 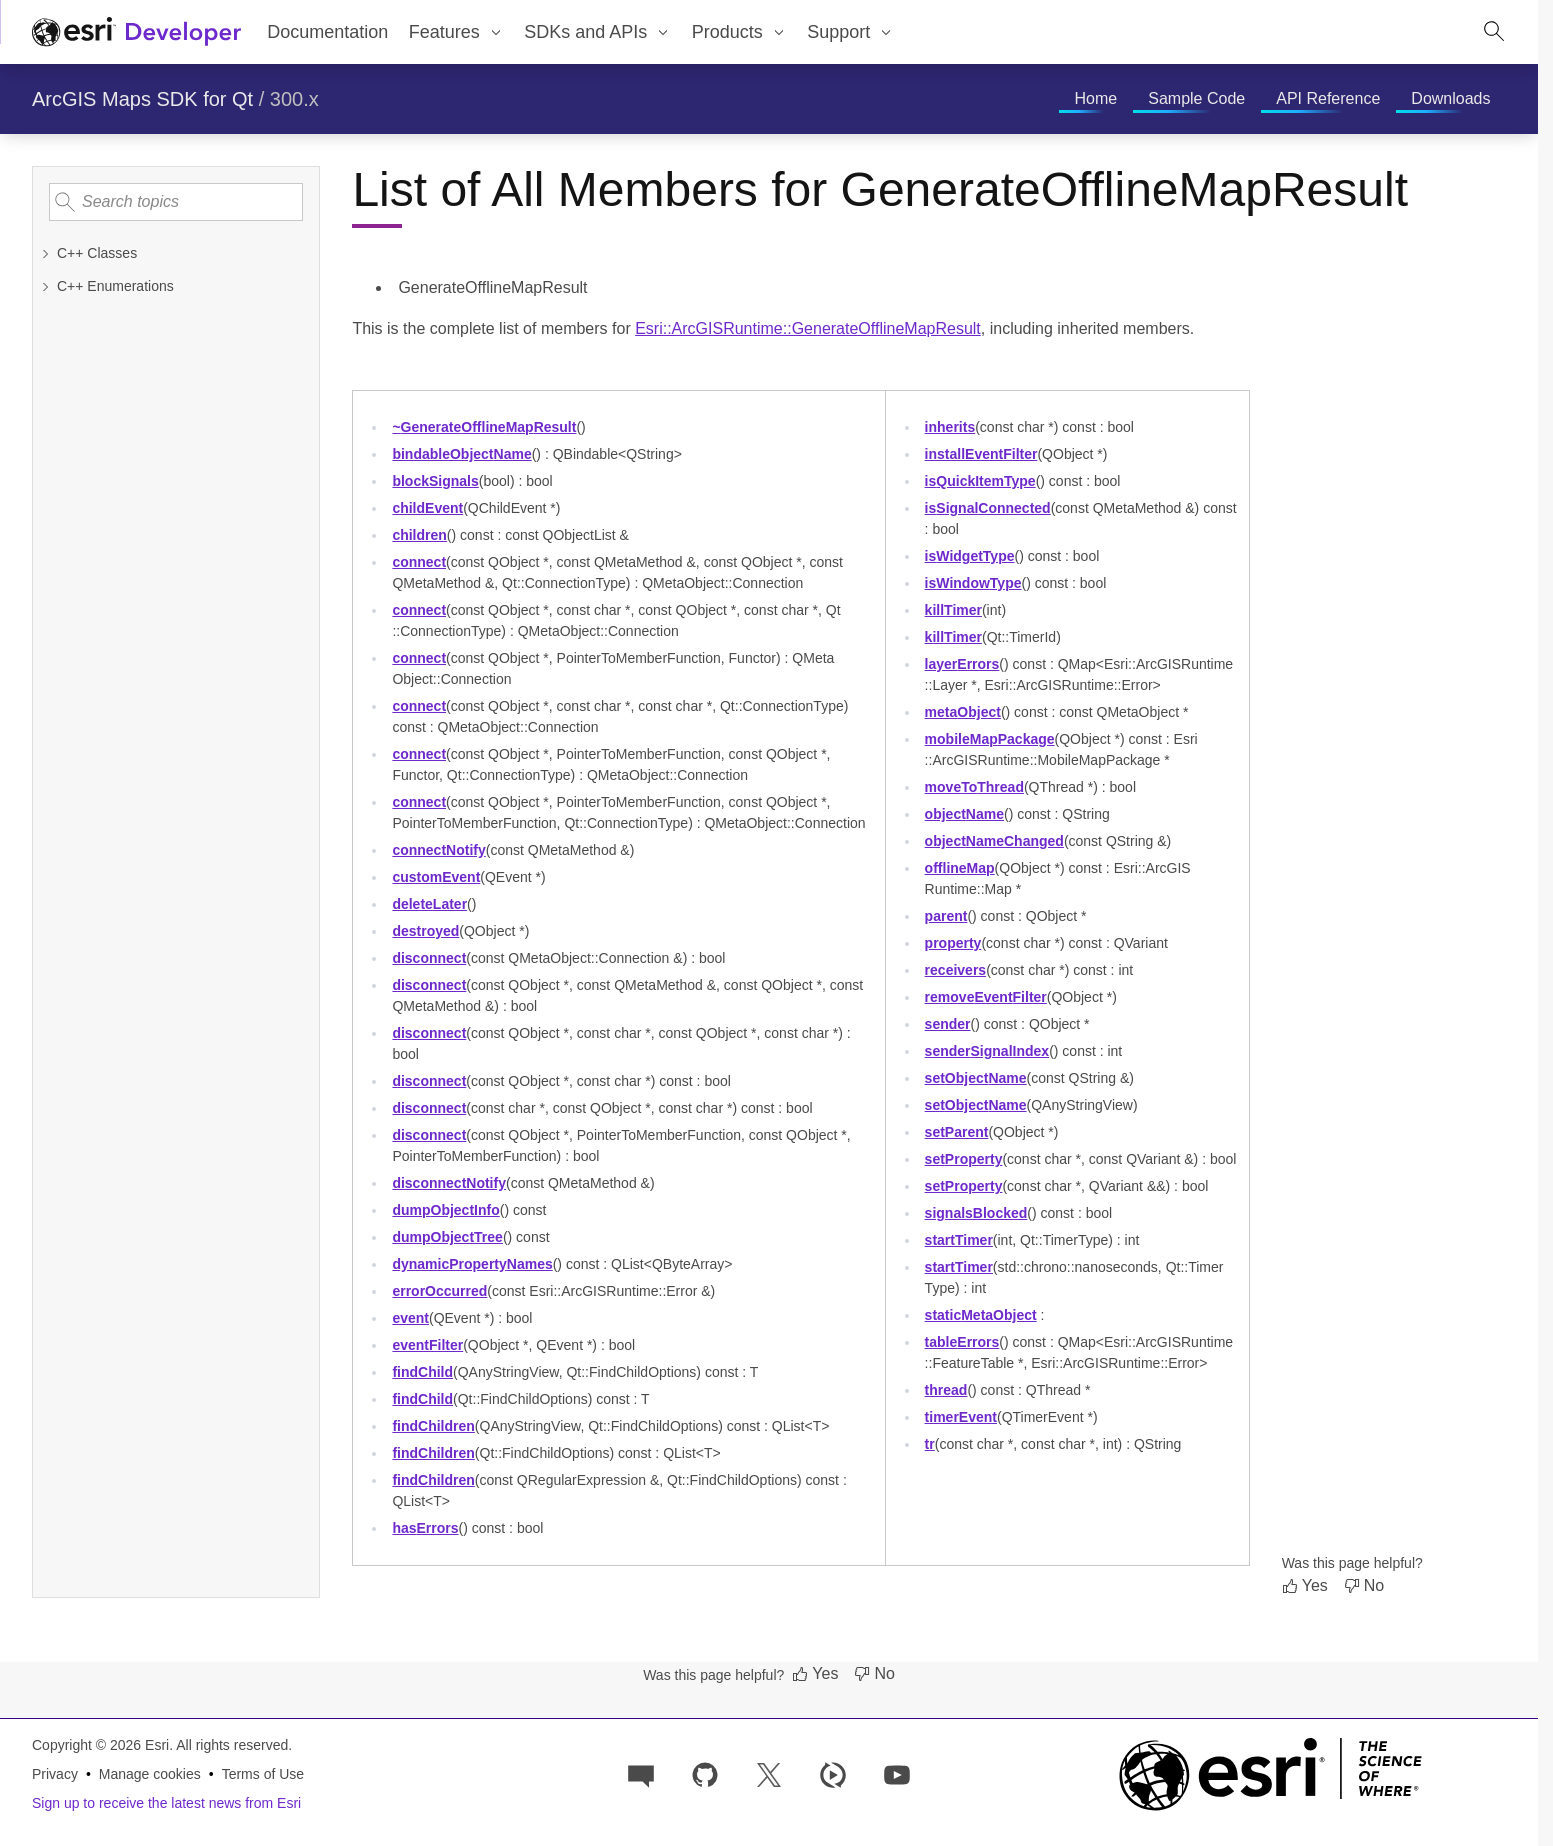 What do you see at coordinates (963, 712) in the screenshot?
I see `metaObject` at bounding box center [963, 712].